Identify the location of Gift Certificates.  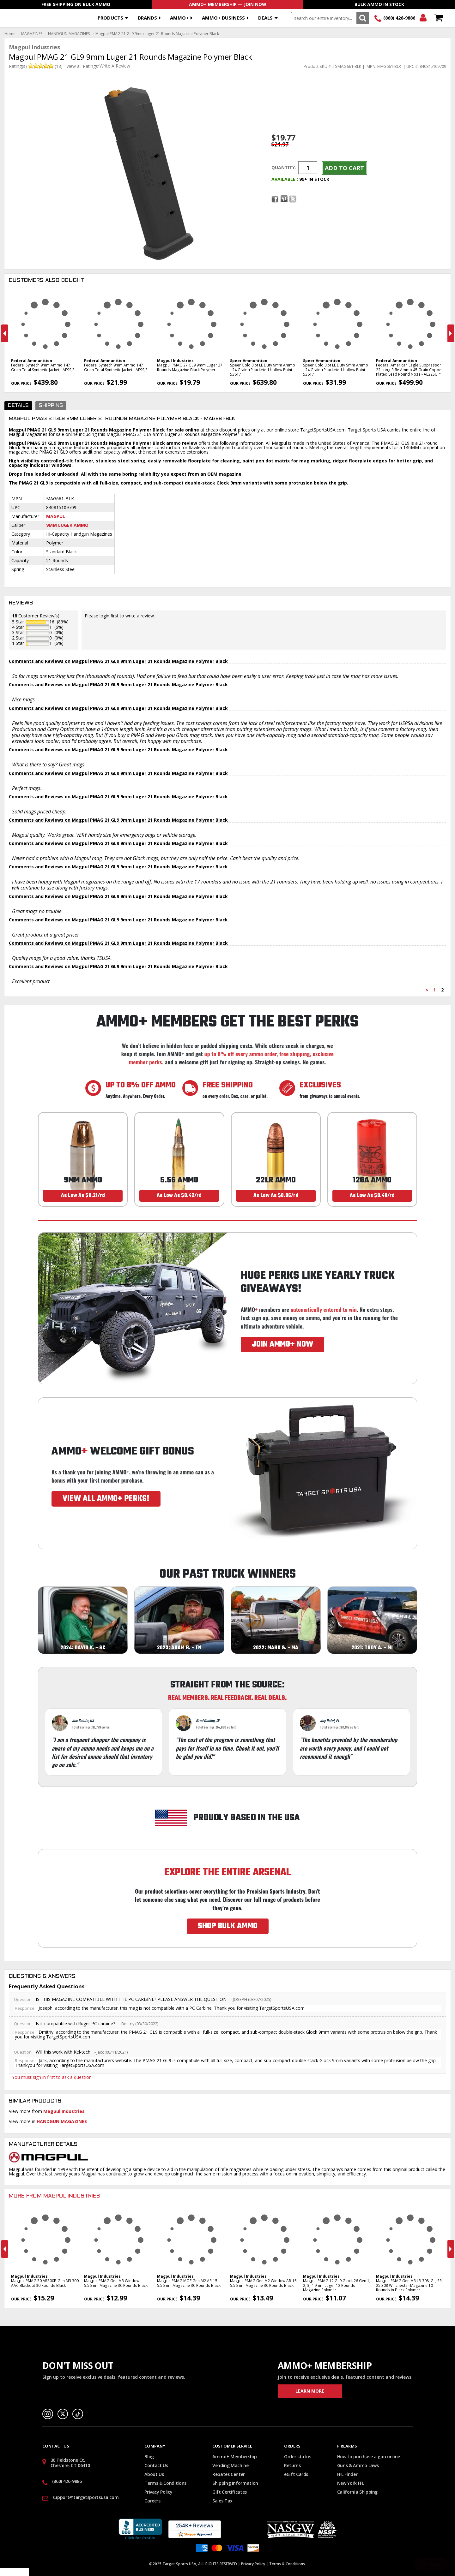
(229, 2492).